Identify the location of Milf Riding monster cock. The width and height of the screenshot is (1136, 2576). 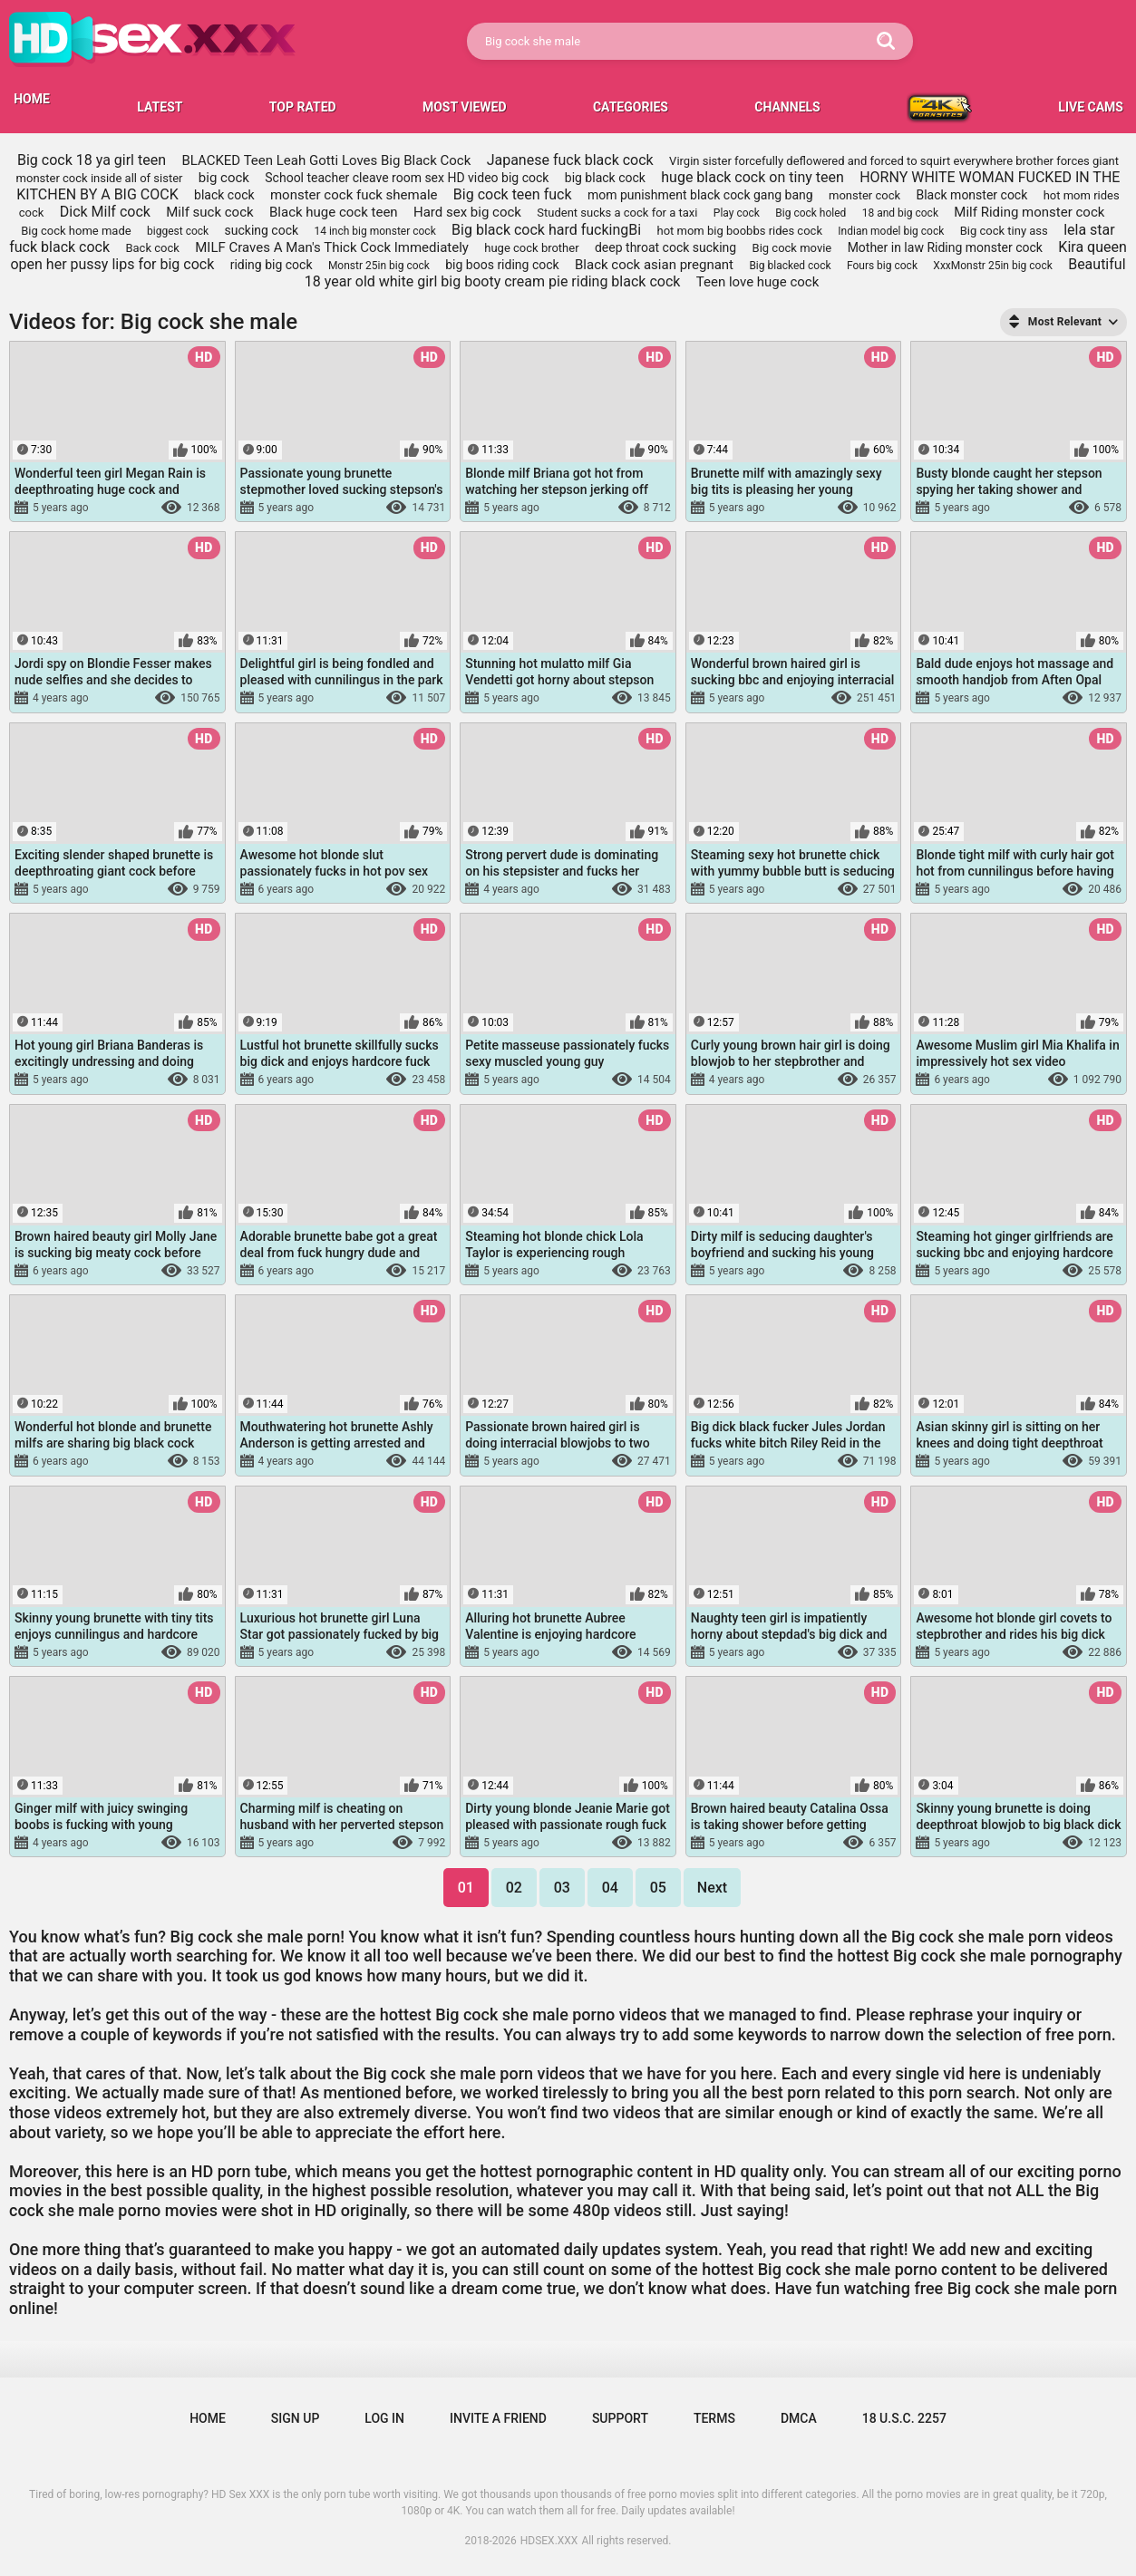
(1029, 212).